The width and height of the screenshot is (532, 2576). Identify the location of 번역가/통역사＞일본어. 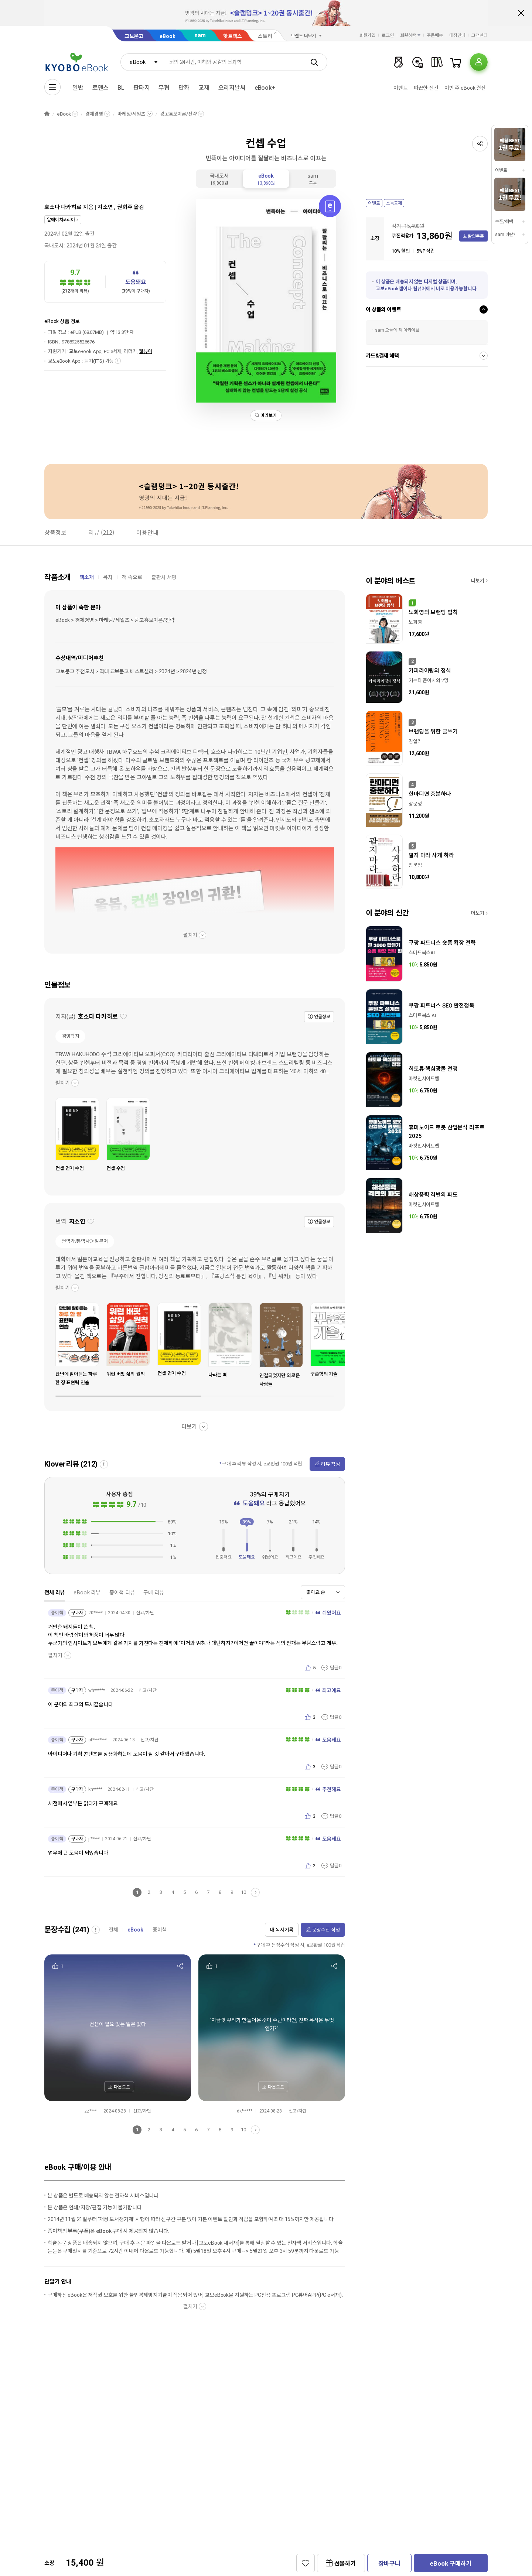
(85, 1241).